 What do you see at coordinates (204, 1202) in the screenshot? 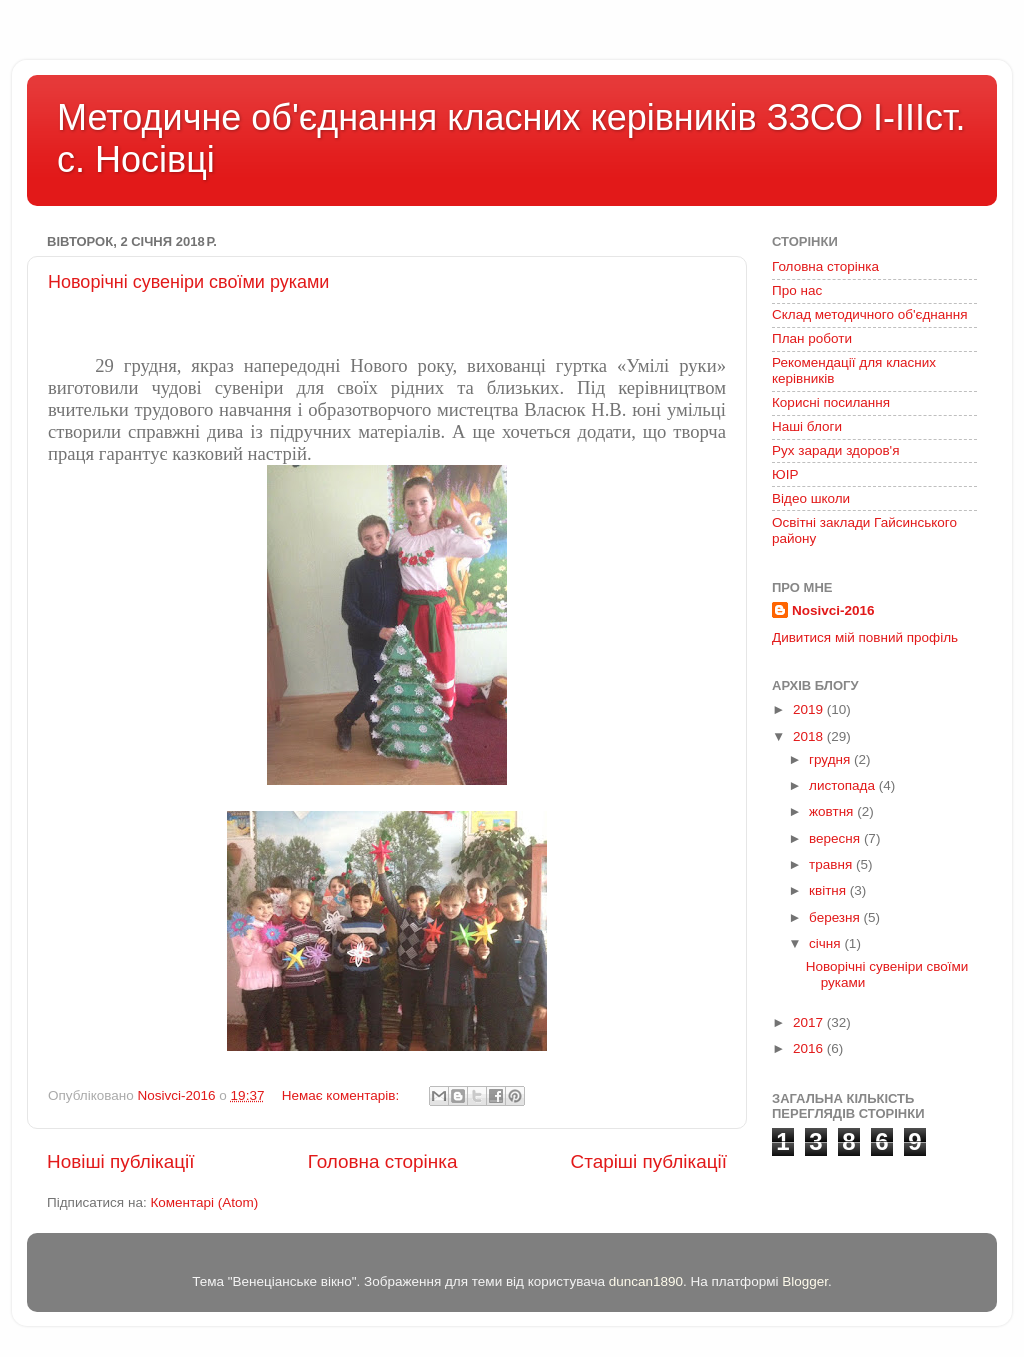
I see `Коментарі (Atom)` at bounding box center [204, 1202].